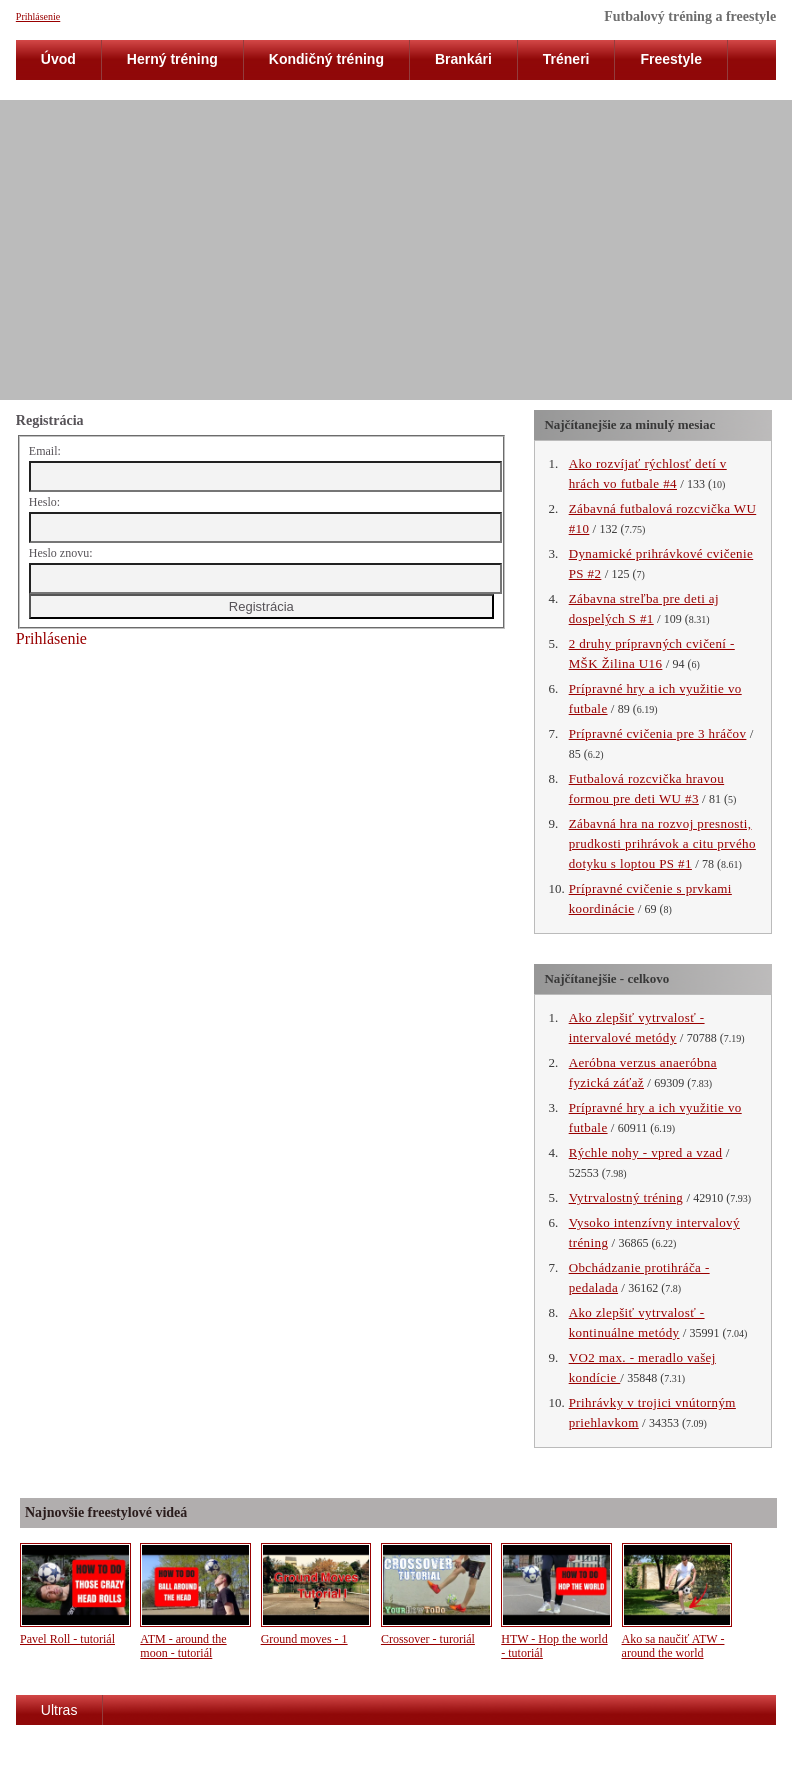  I want to click on Herný tréning, so click(172, 59).